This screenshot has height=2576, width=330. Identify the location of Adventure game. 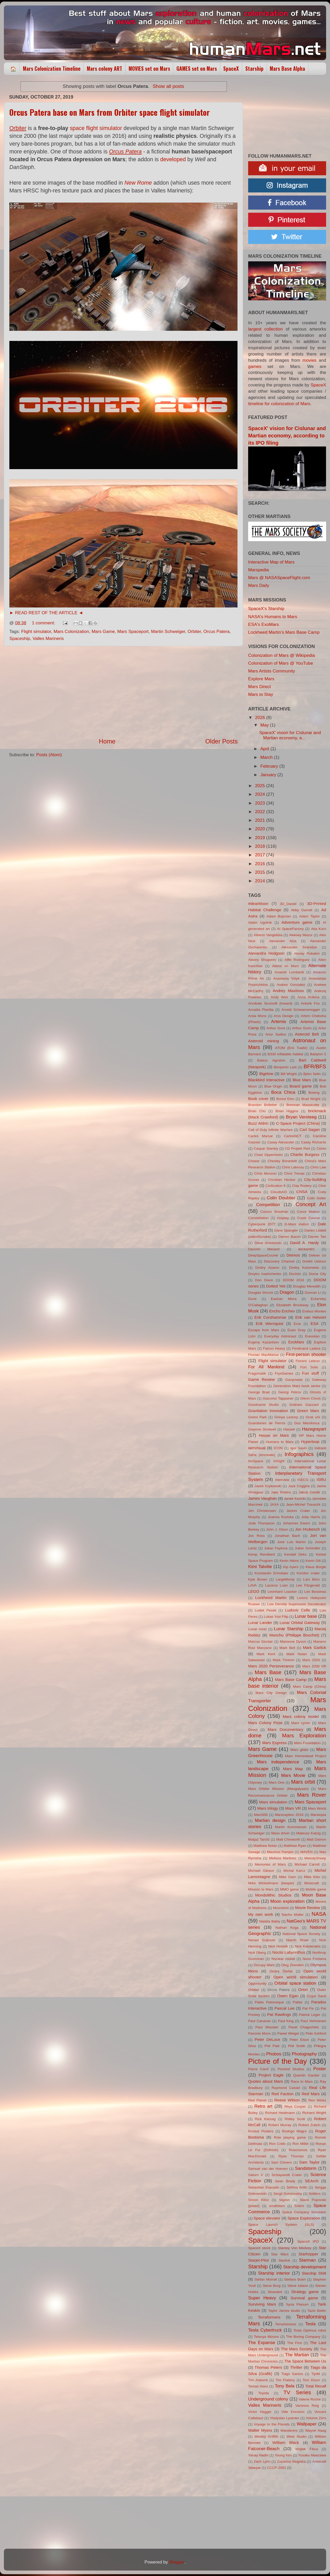
(296, 922).